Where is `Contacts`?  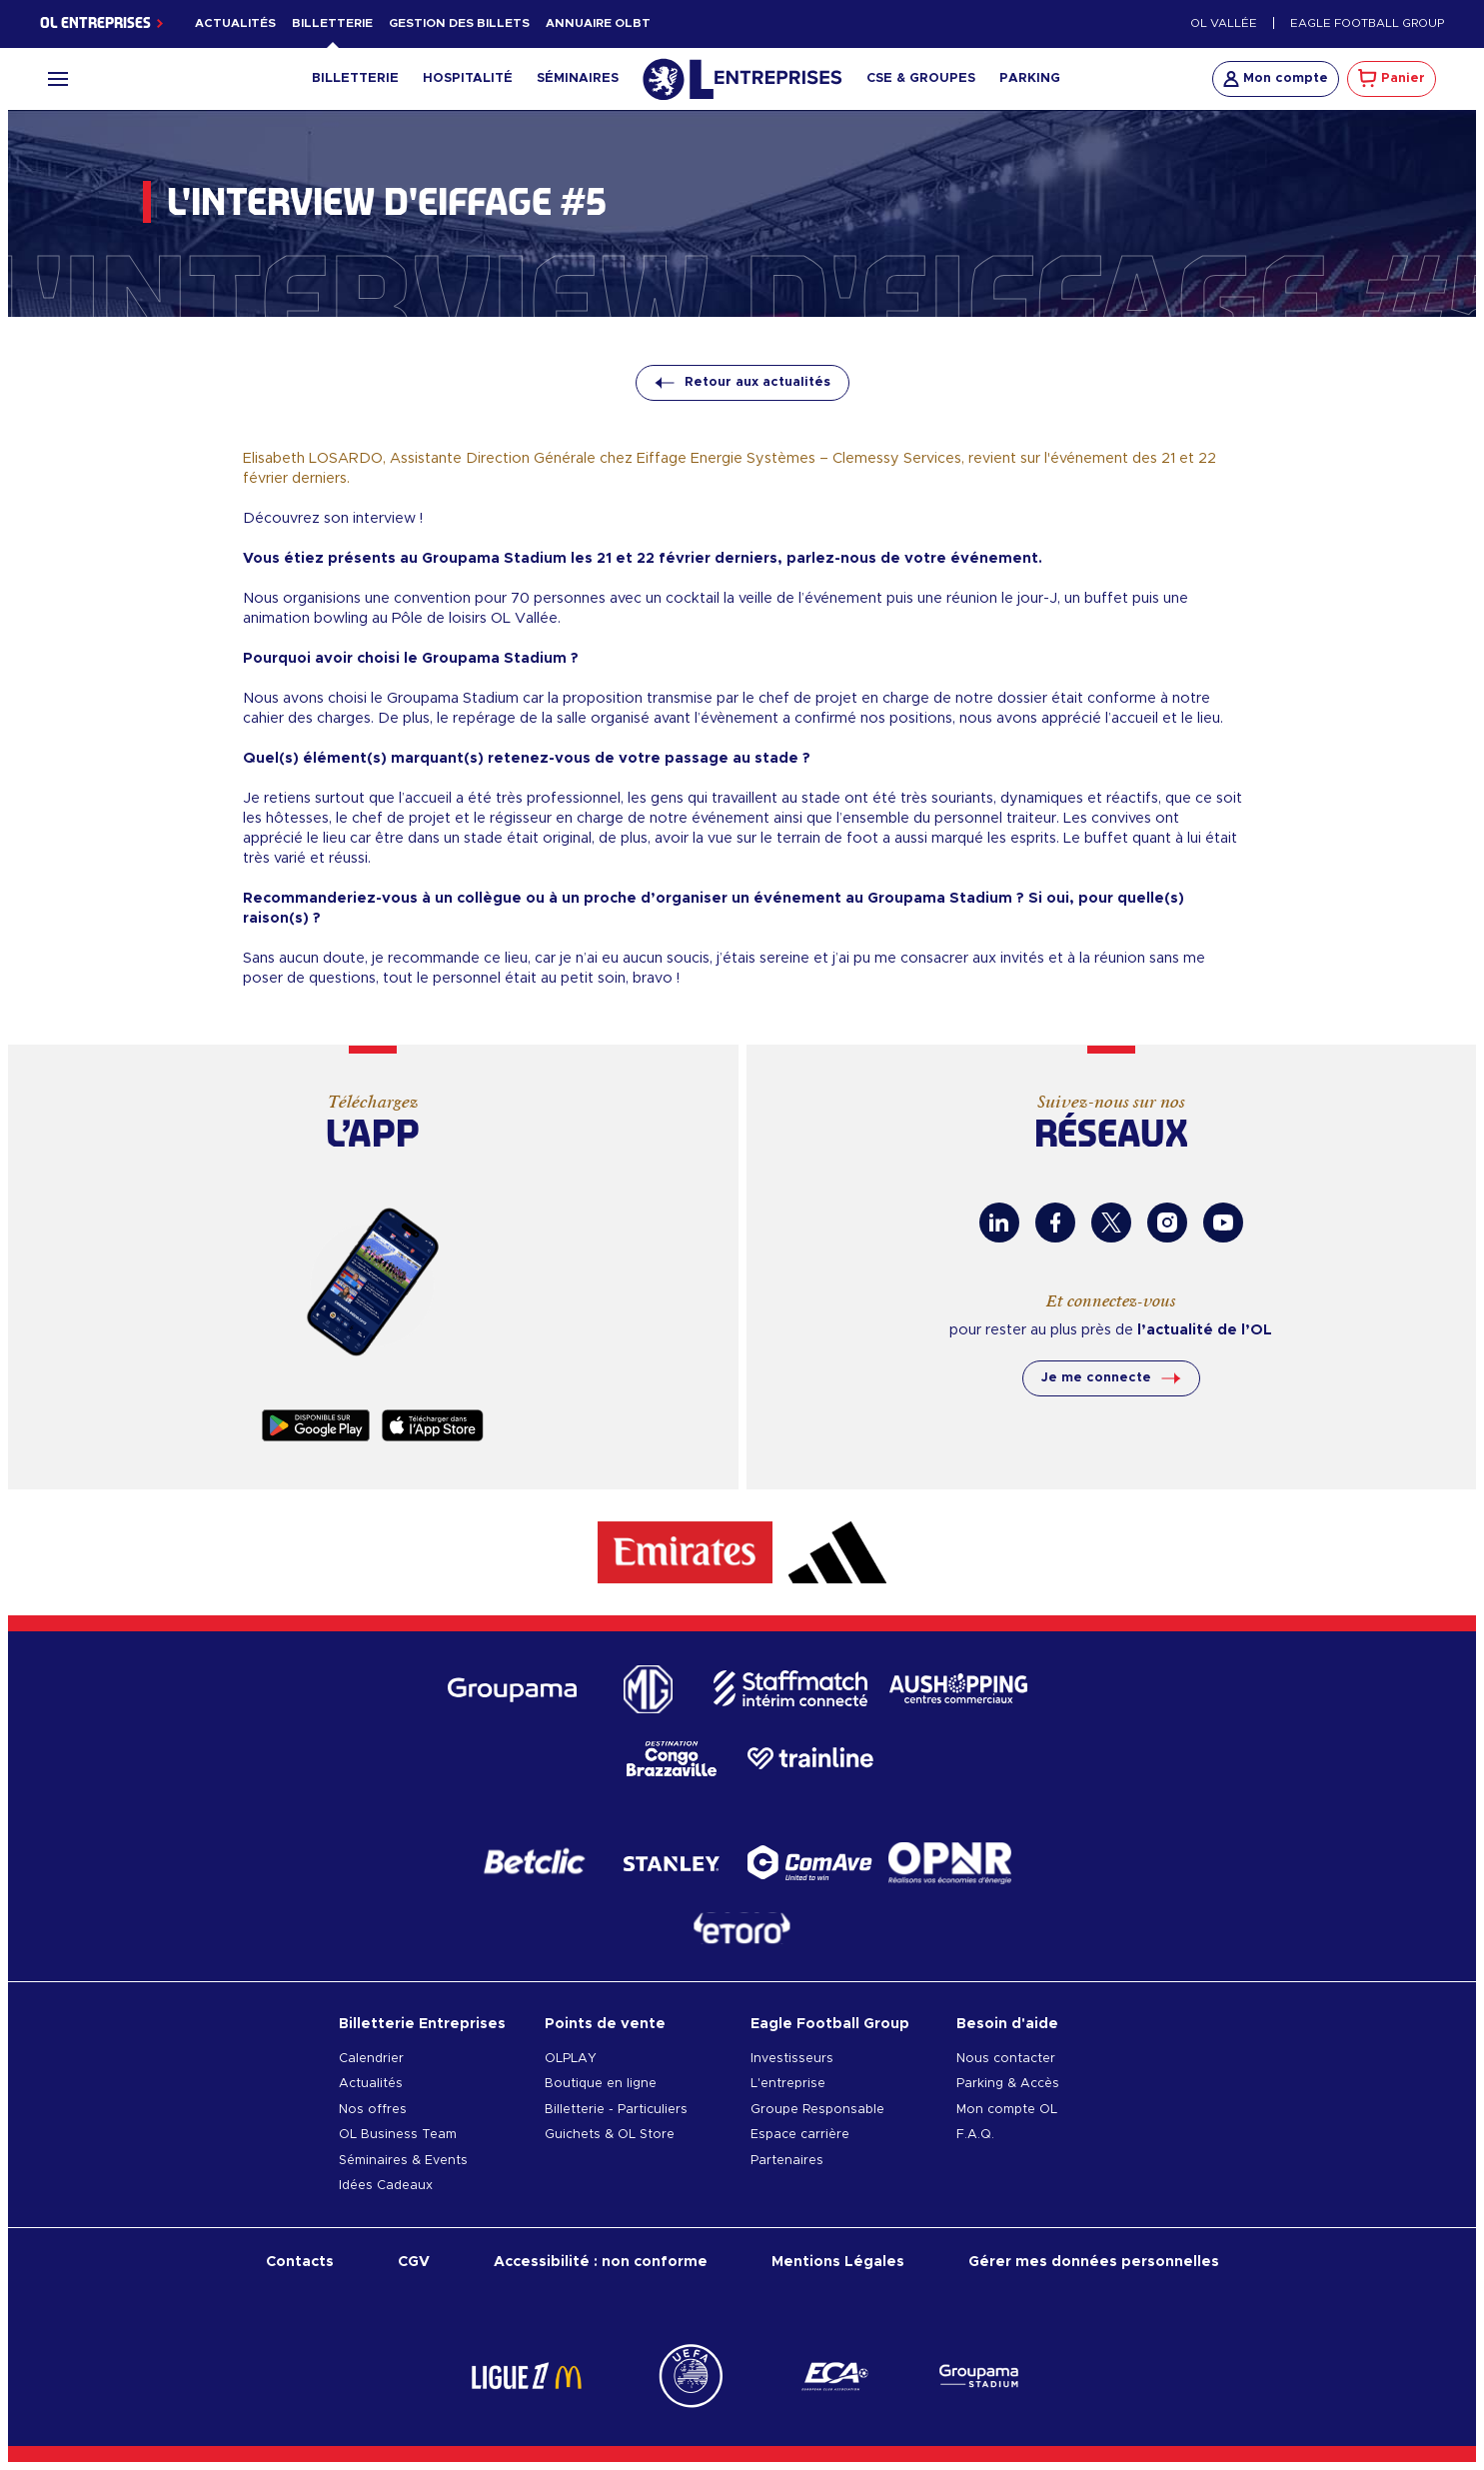
Contacts is located at coordinates (300, 2261).